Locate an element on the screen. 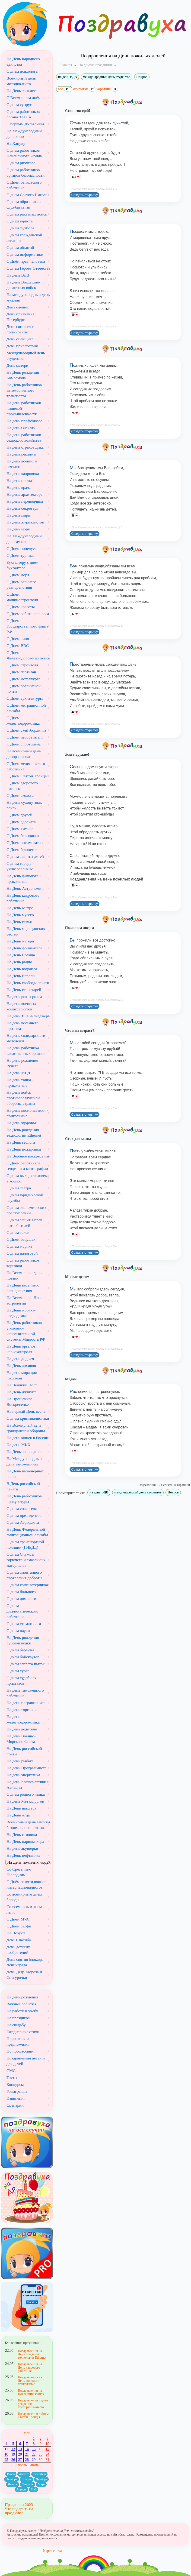  На День матери is located at coordinates (20, 941).